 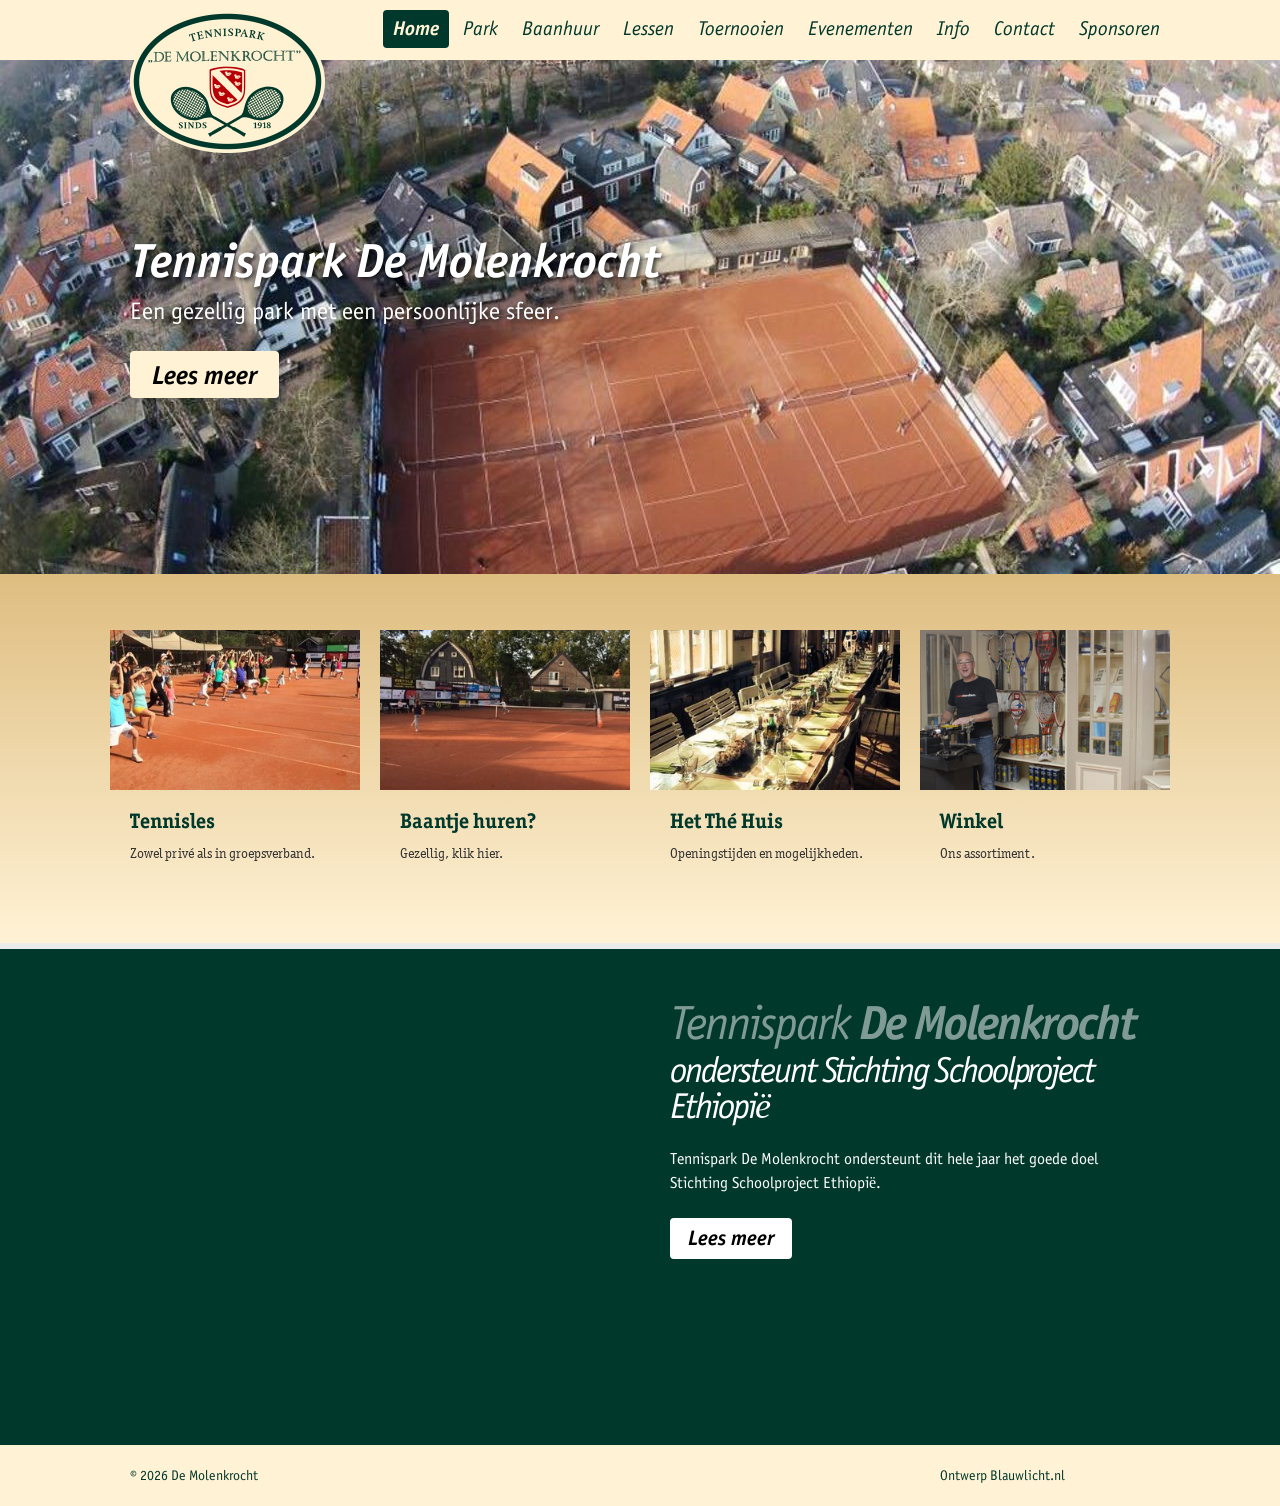 I want to click on Evenementen, so click(x=860, y=28).